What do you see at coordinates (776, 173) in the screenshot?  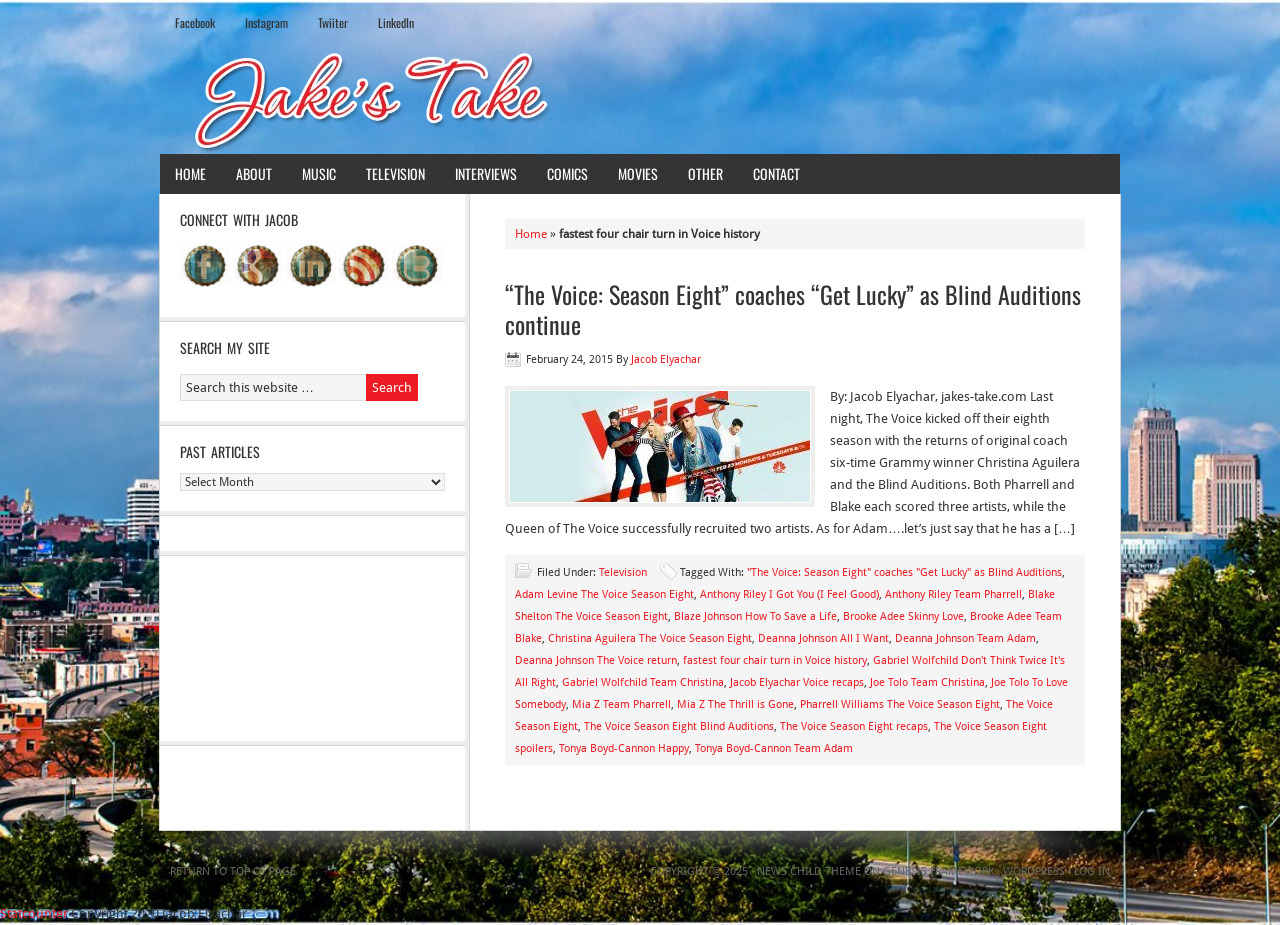 I see `Contact` at bounding box center [776, 173].